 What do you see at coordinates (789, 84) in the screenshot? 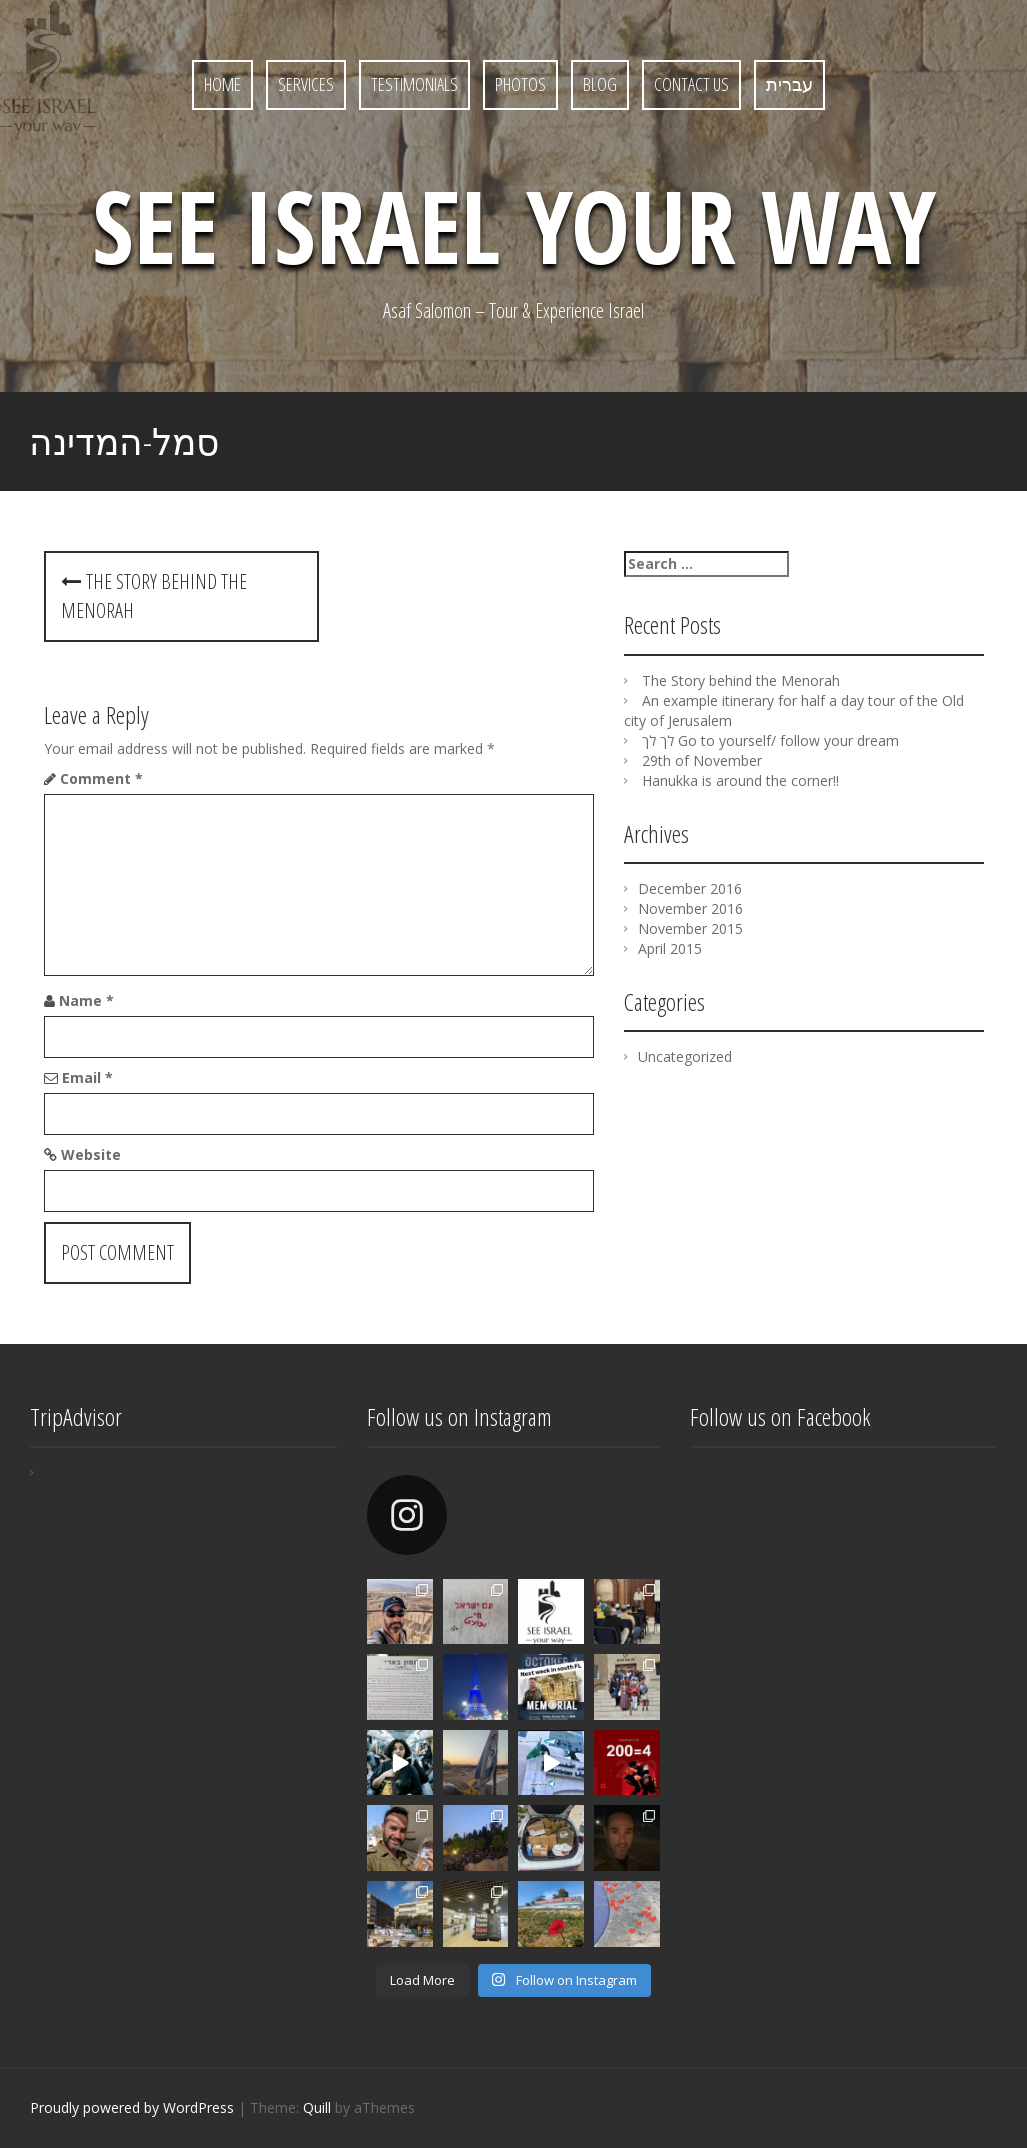
I see `עברית` at bounding box center [789, 84].